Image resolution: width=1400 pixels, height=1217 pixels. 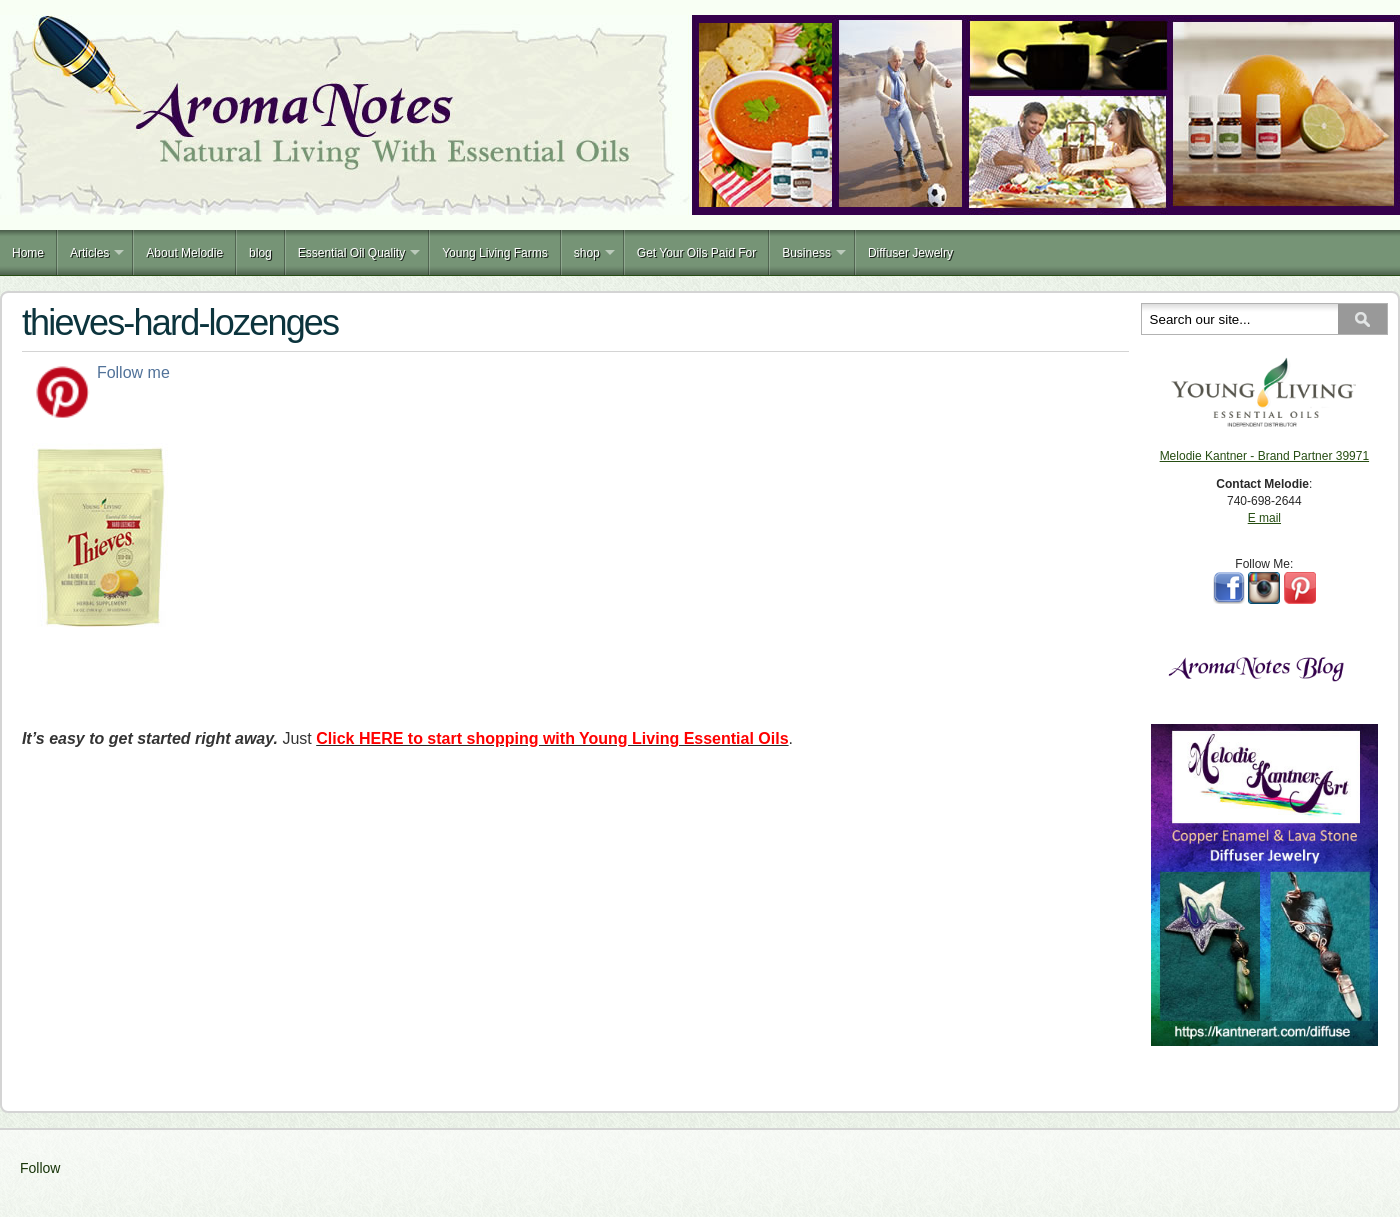 I want to click on Young Living Farms, so click(x=495, y=253).